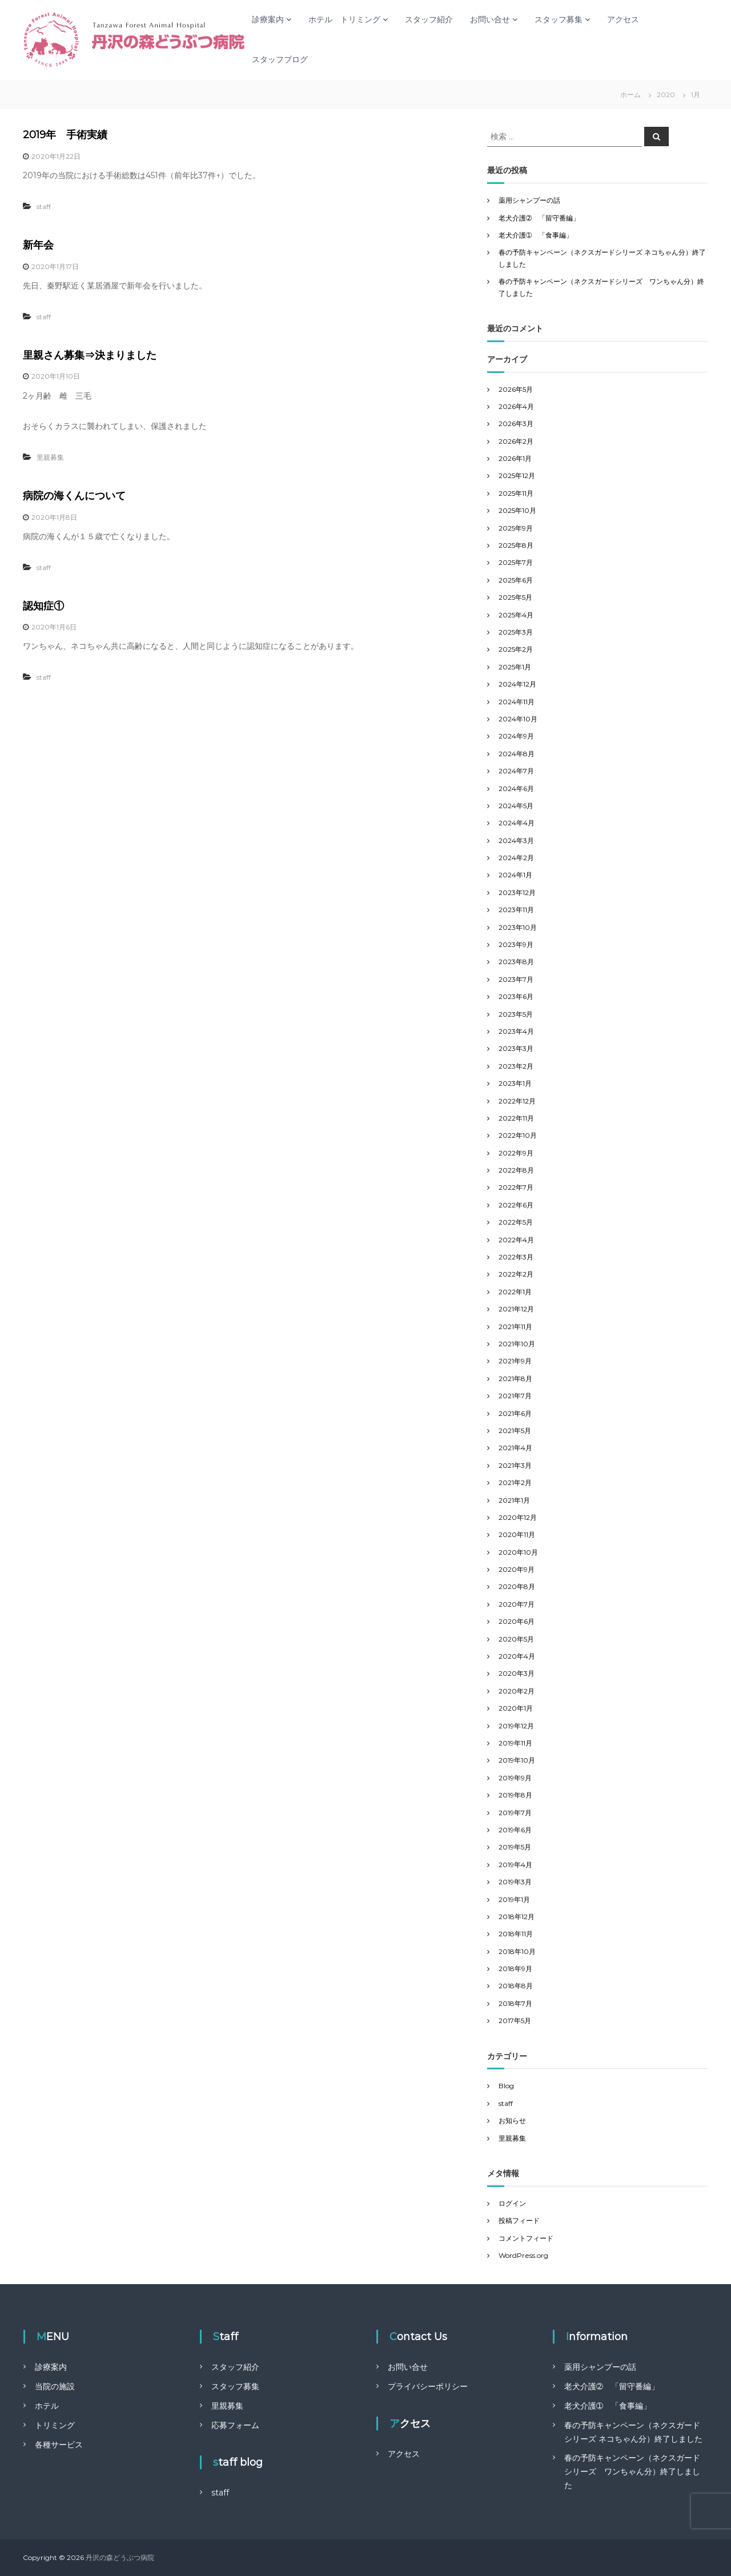 This screenshot has height=2576, width=731. What do you see at coordinates (516, 441) in the screenshot?
I see `2026年2月` at bounding box center [516, 441].